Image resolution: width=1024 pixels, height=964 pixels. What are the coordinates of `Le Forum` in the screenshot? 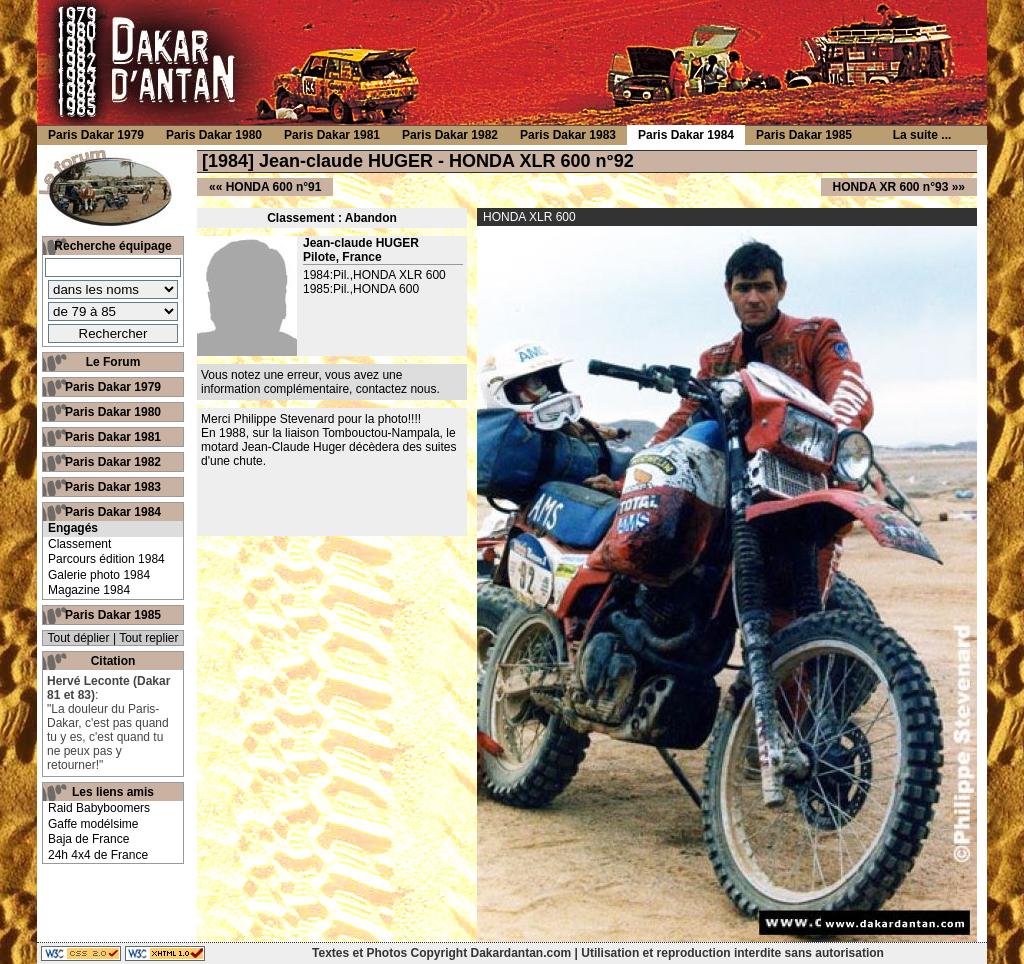 It's located at (113, 362).